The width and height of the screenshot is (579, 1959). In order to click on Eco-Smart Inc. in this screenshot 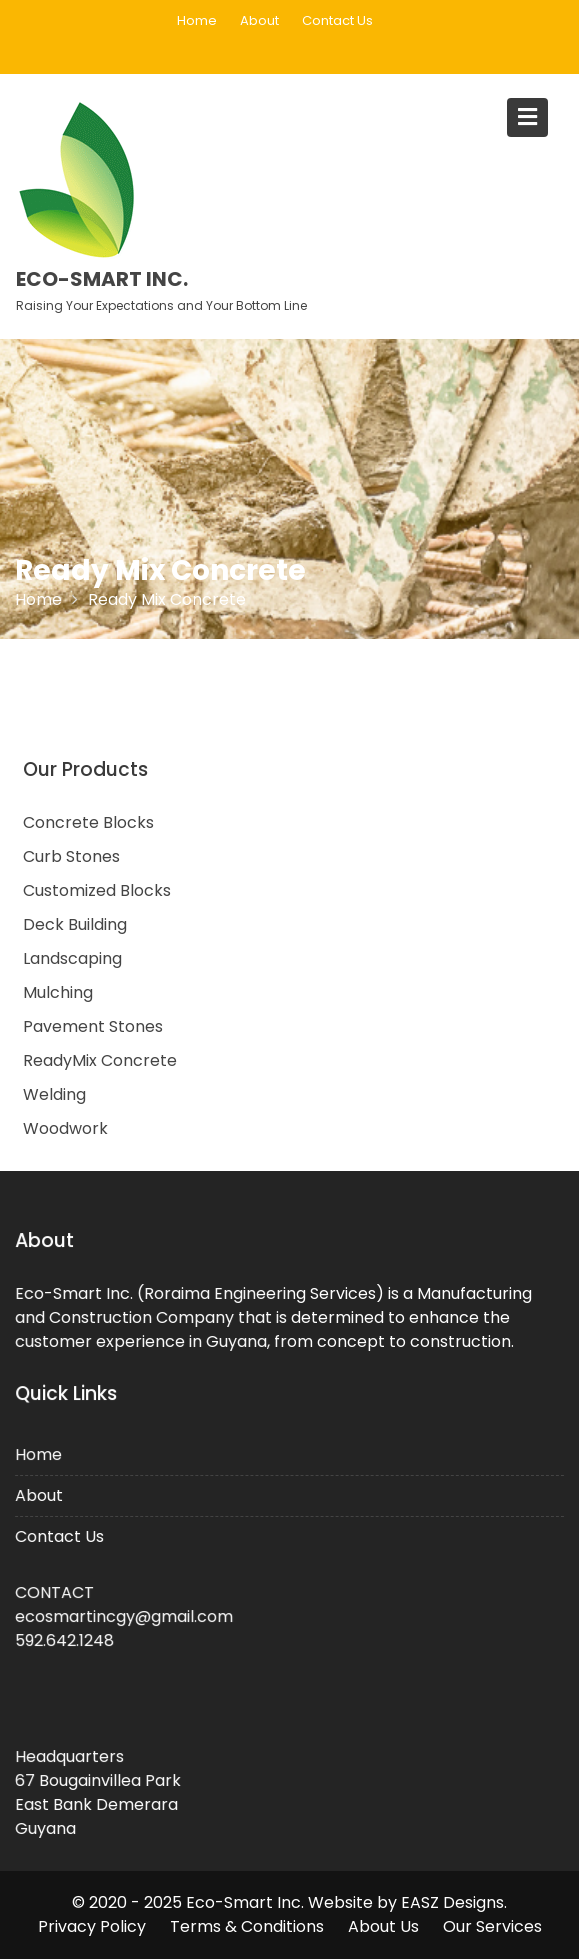, I will do `click(102, 279)`.